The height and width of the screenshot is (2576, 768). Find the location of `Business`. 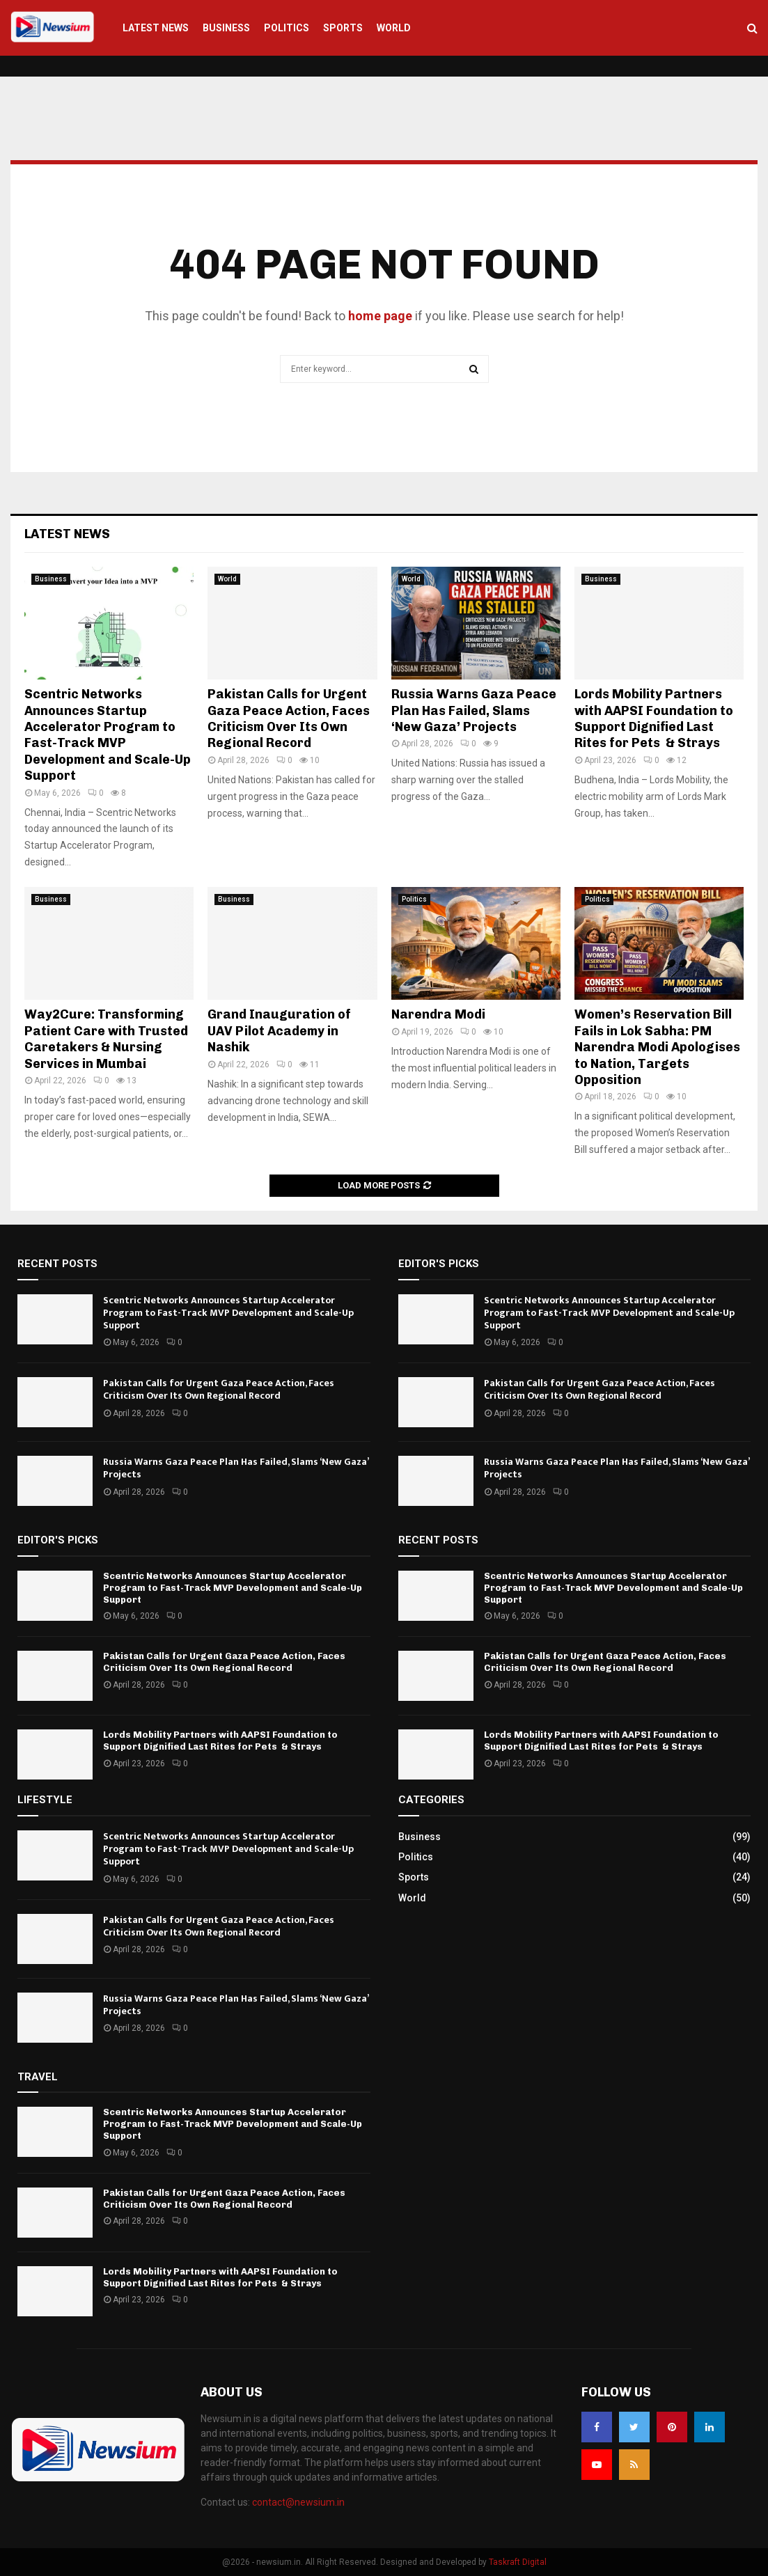

Business is located at coordinates (226, 27).